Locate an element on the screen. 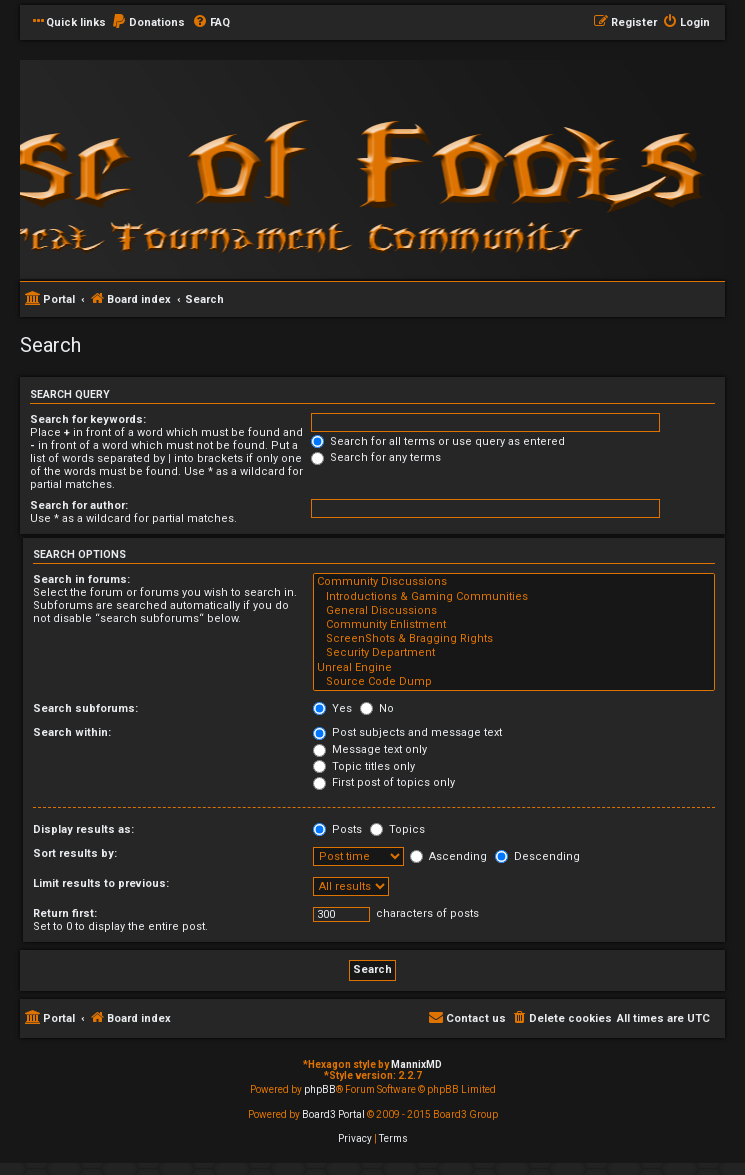 The height and width of the screenshot is (1175, 745). Limit results to previous: is located at coordinates (101, 883).